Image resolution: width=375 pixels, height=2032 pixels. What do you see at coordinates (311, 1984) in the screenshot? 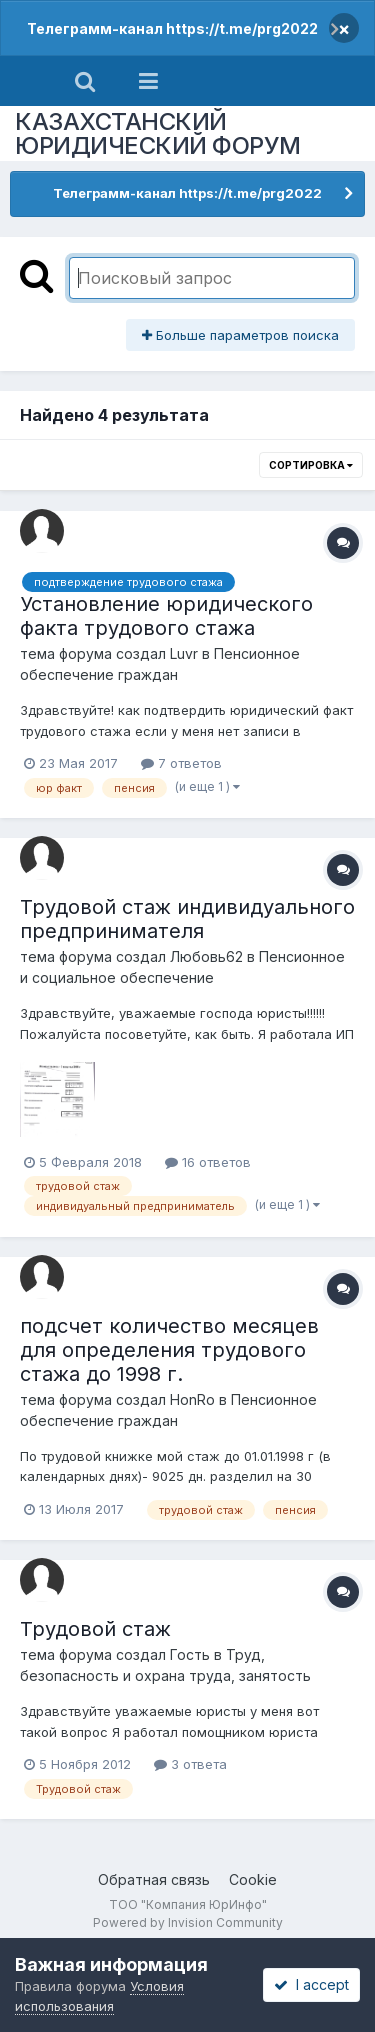
I see `I accept` at bounding box center [311, 1984].